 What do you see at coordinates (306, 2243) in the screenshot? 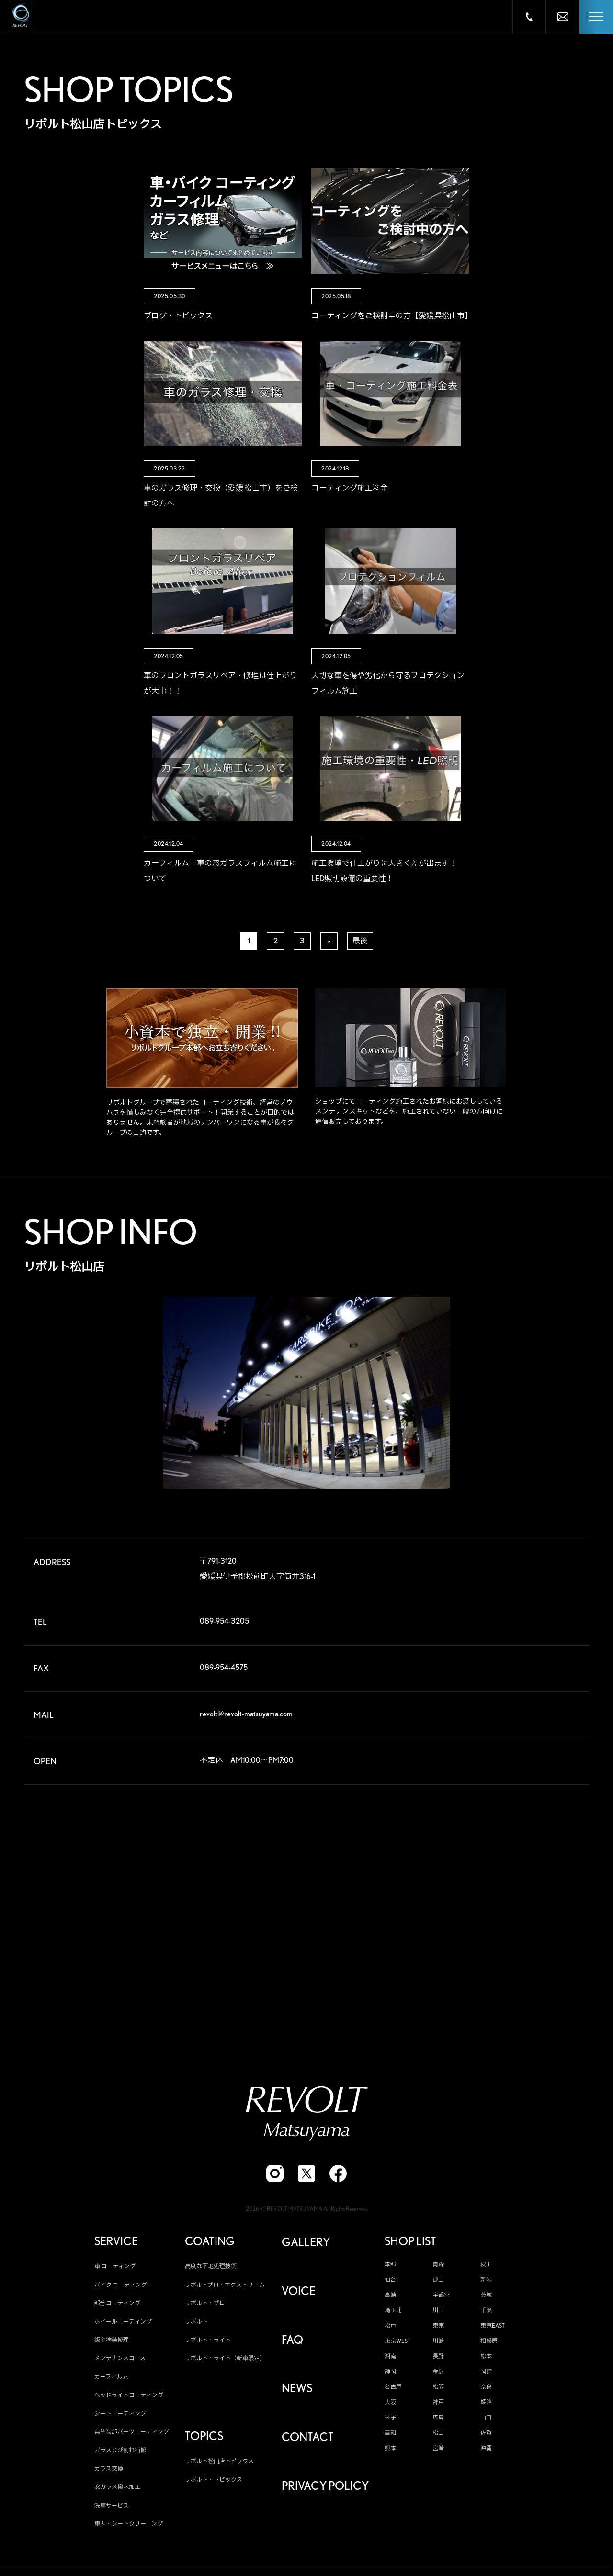
I see `GALLERY` at bounding box center [306, 2243].